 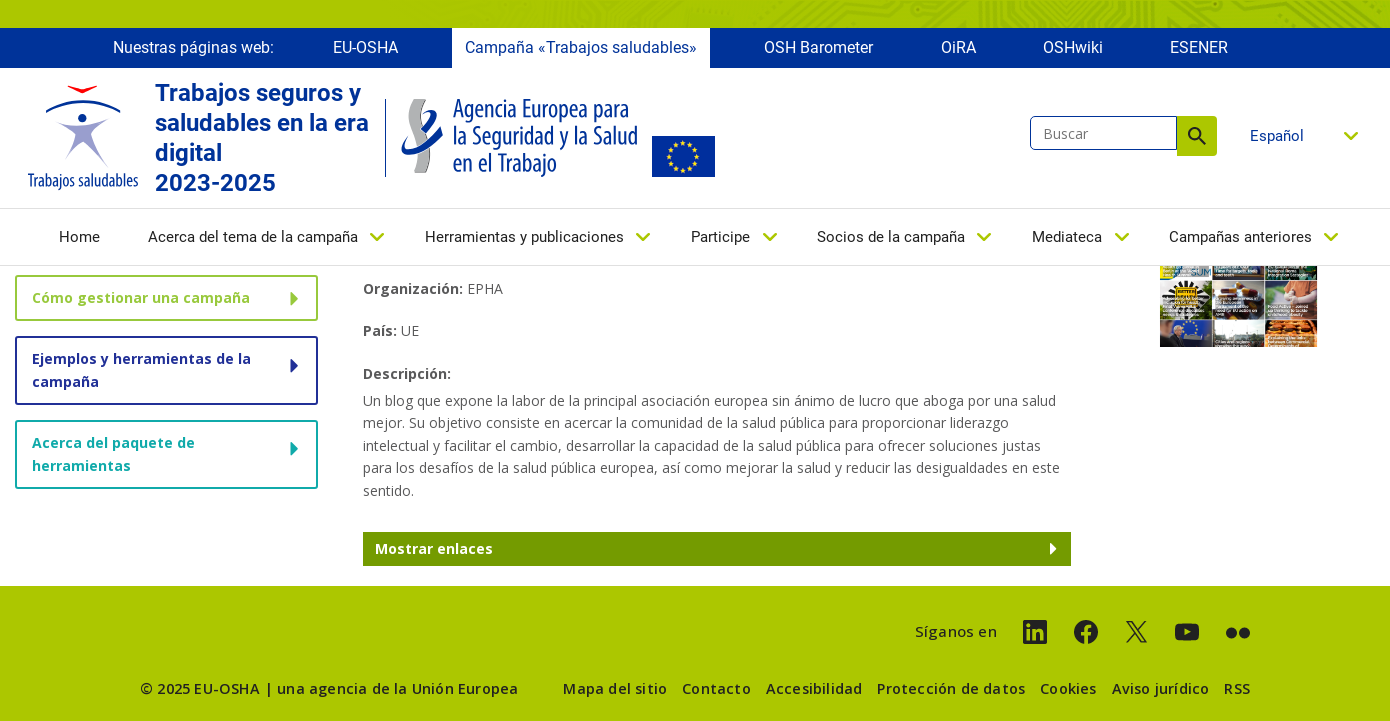 I want to click on Acerca del paquete de herramientas, so click(x=113, y=453).